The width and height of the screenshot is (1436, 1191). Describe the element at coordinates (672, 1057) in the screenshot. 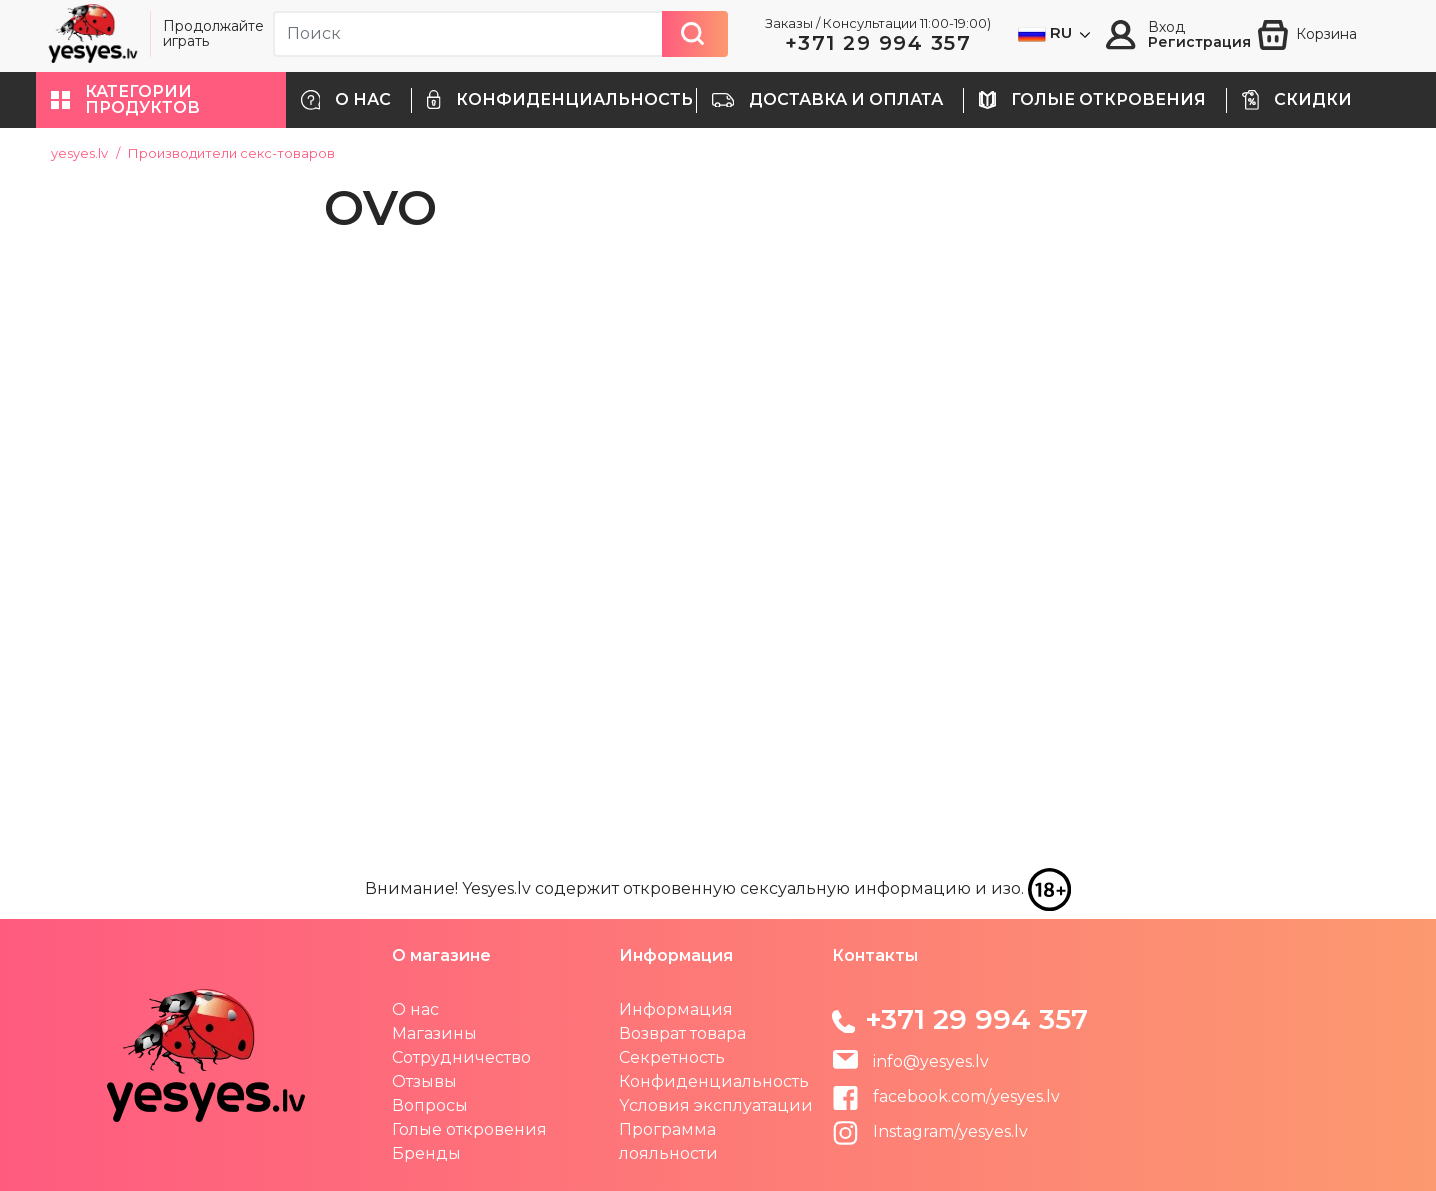

I see `Секретность` at that location.